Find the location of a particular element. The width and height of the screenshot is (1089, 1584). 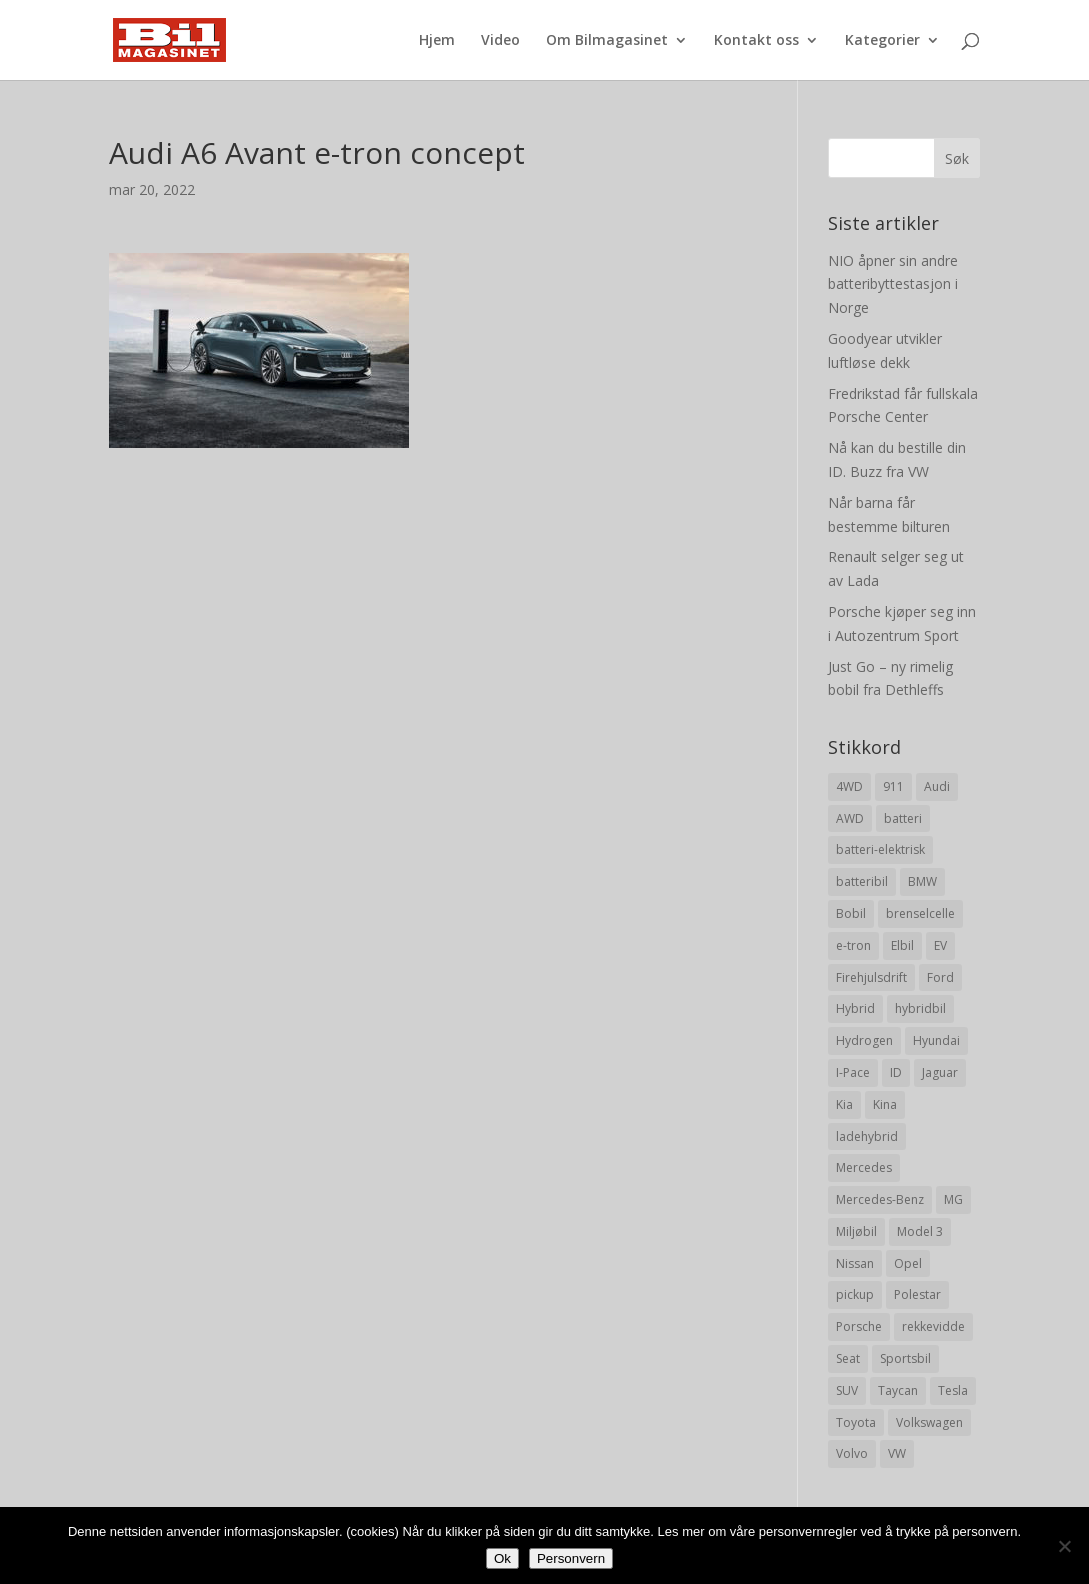

batteri-elektrisk [batteri-elektrisk (8 elementer)] is located at coordinates (880, 849).